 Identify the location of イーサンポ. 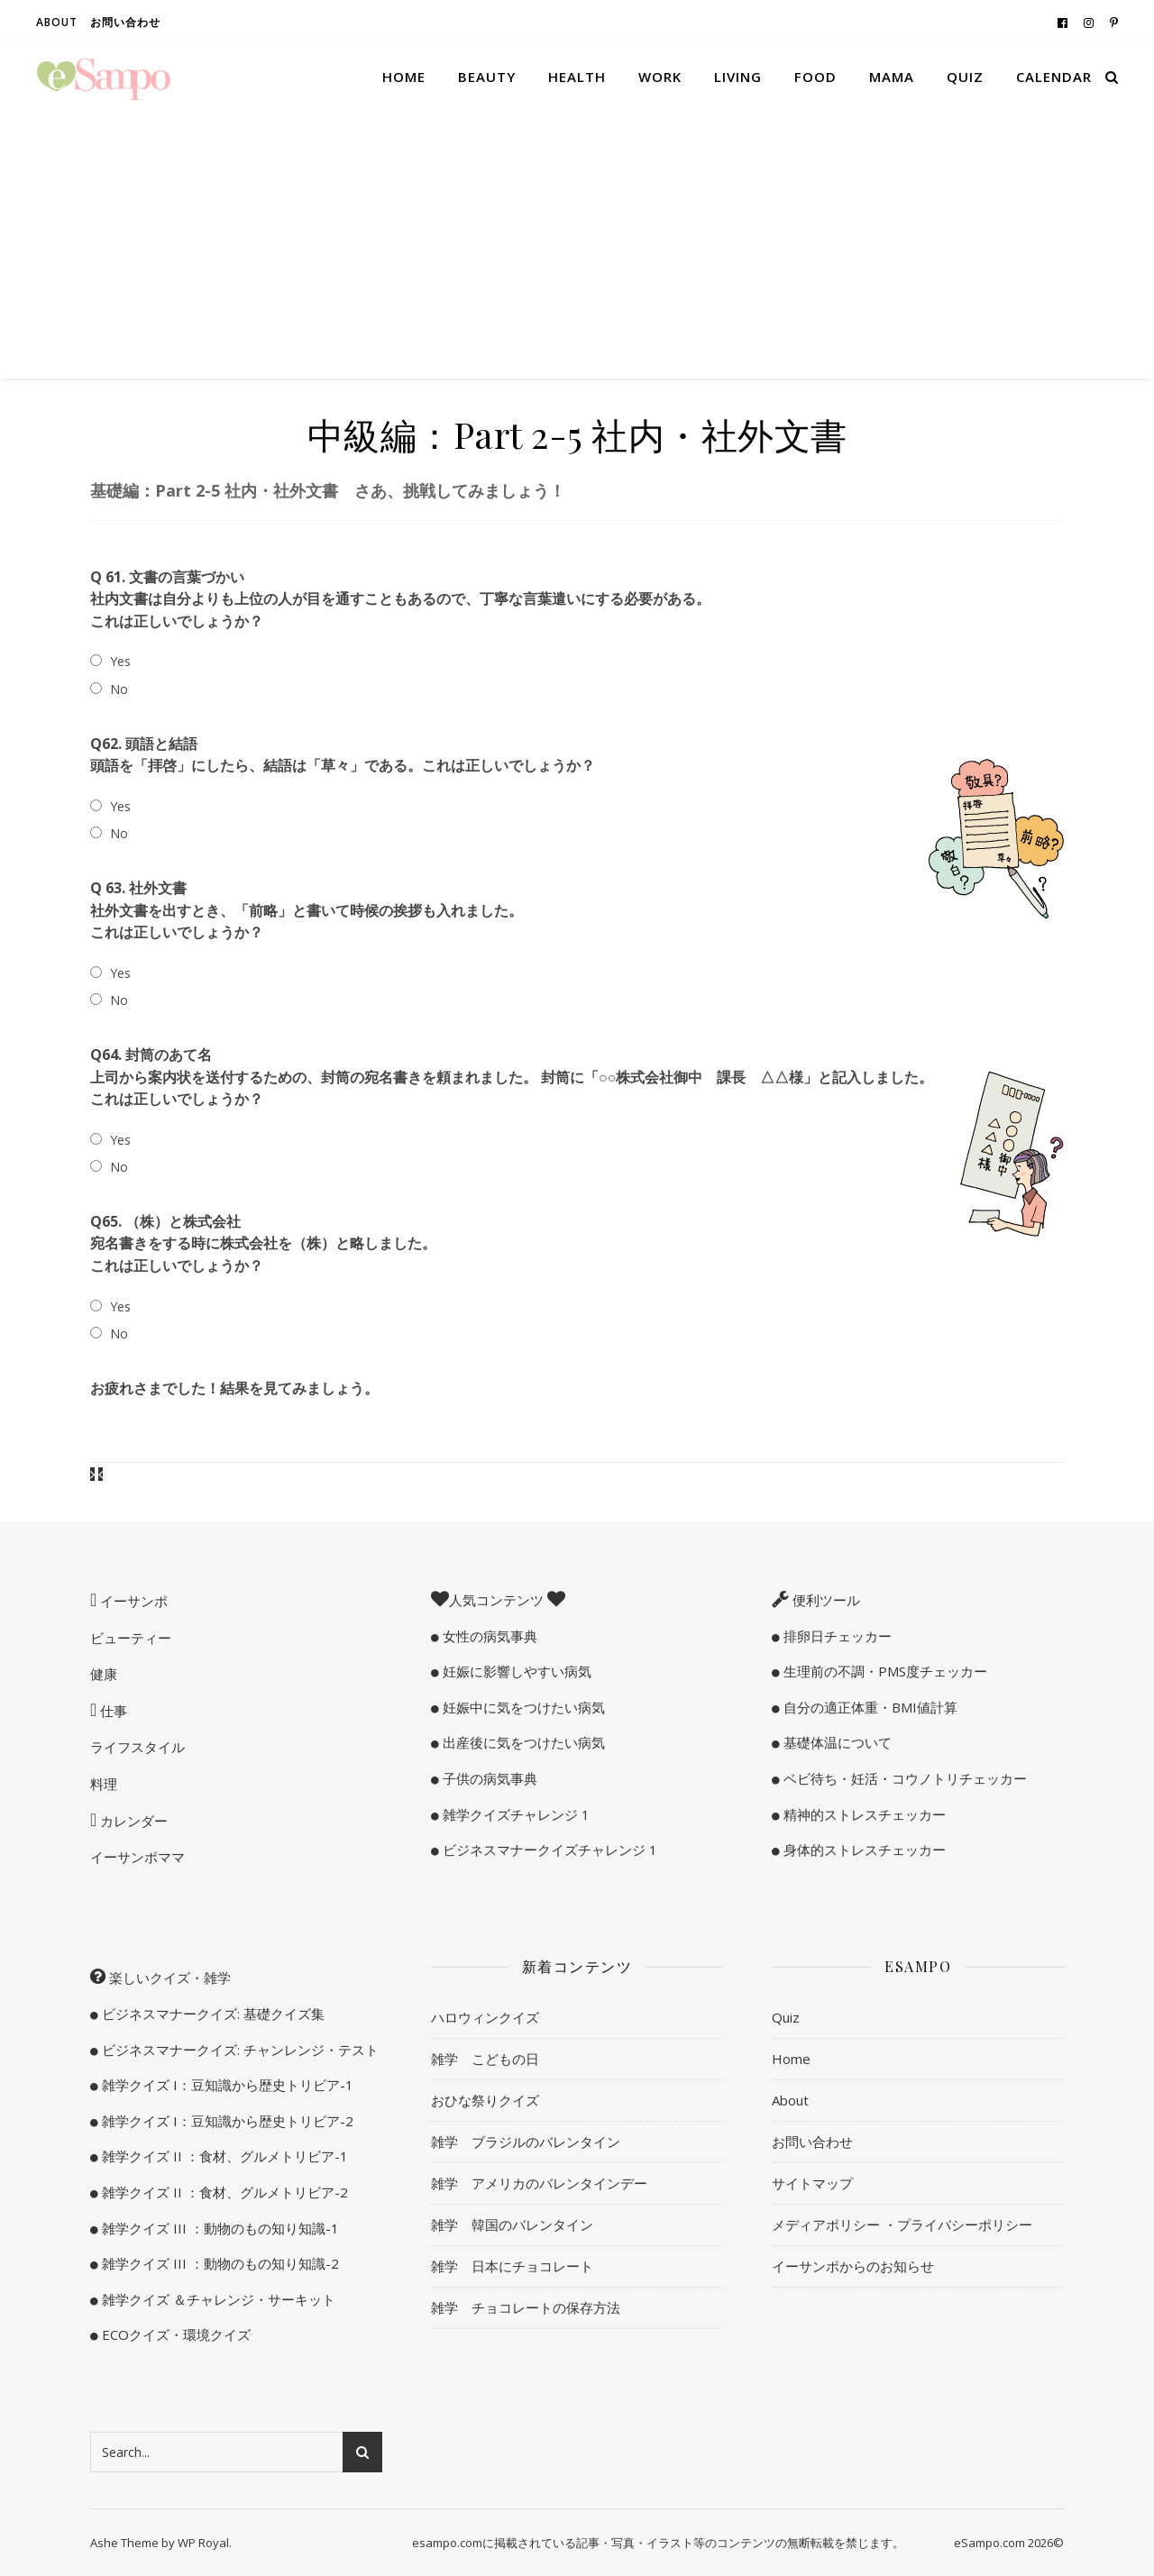
(132, 1601).